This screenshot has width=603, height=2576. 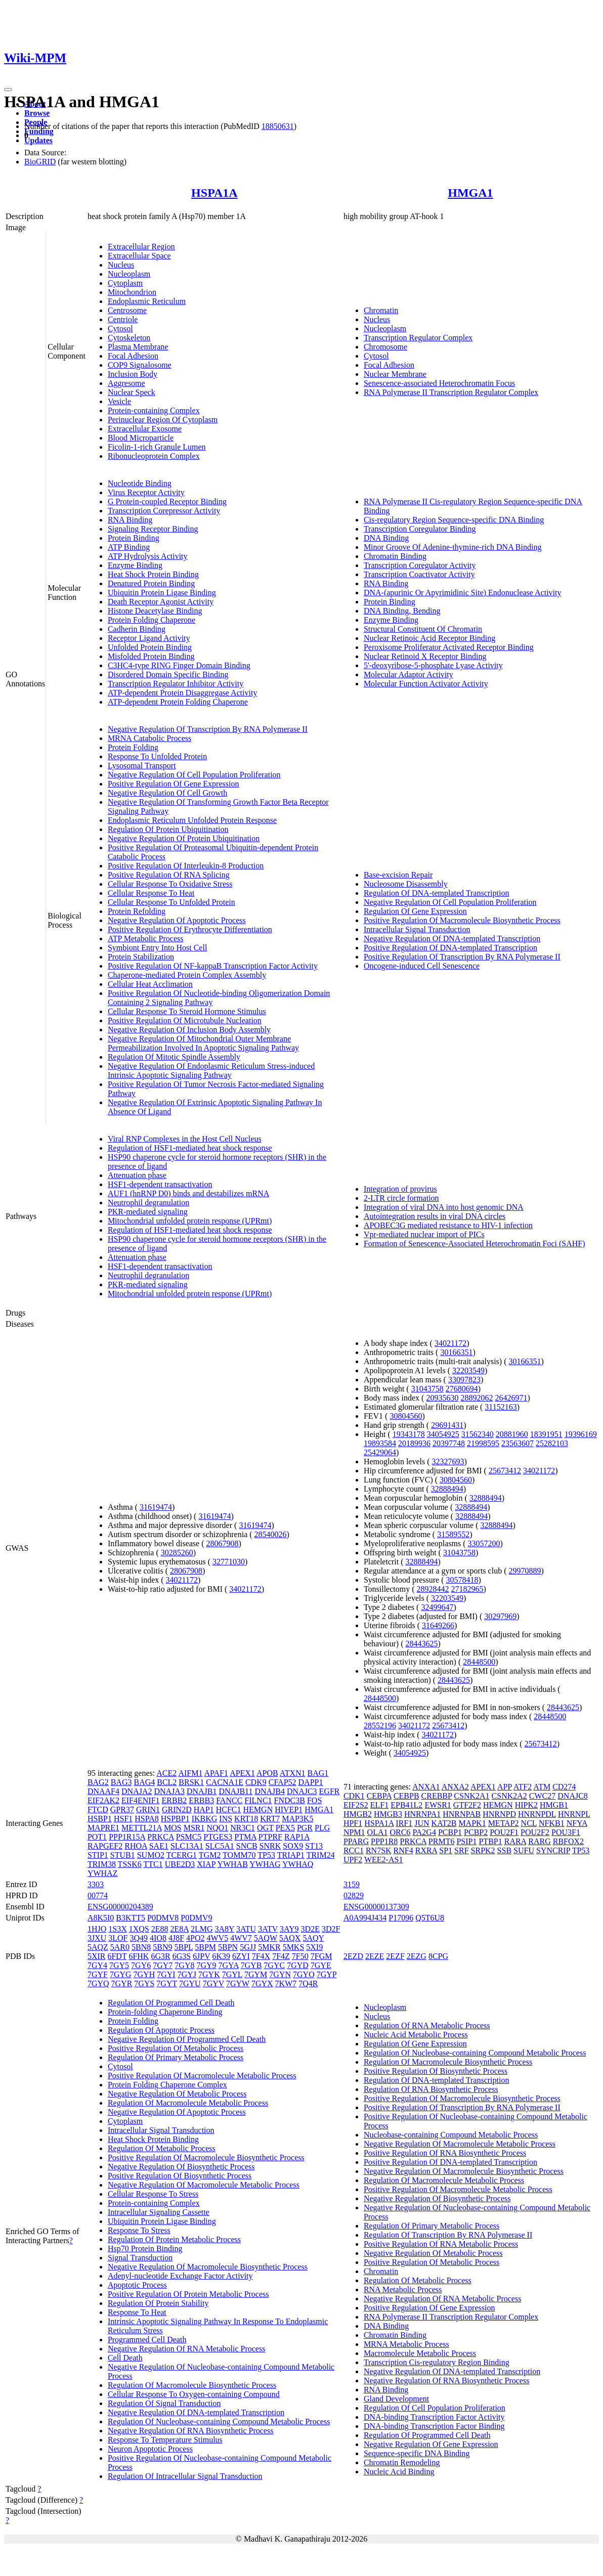 I want to click on 27680694, so click(x=462, y=1388).